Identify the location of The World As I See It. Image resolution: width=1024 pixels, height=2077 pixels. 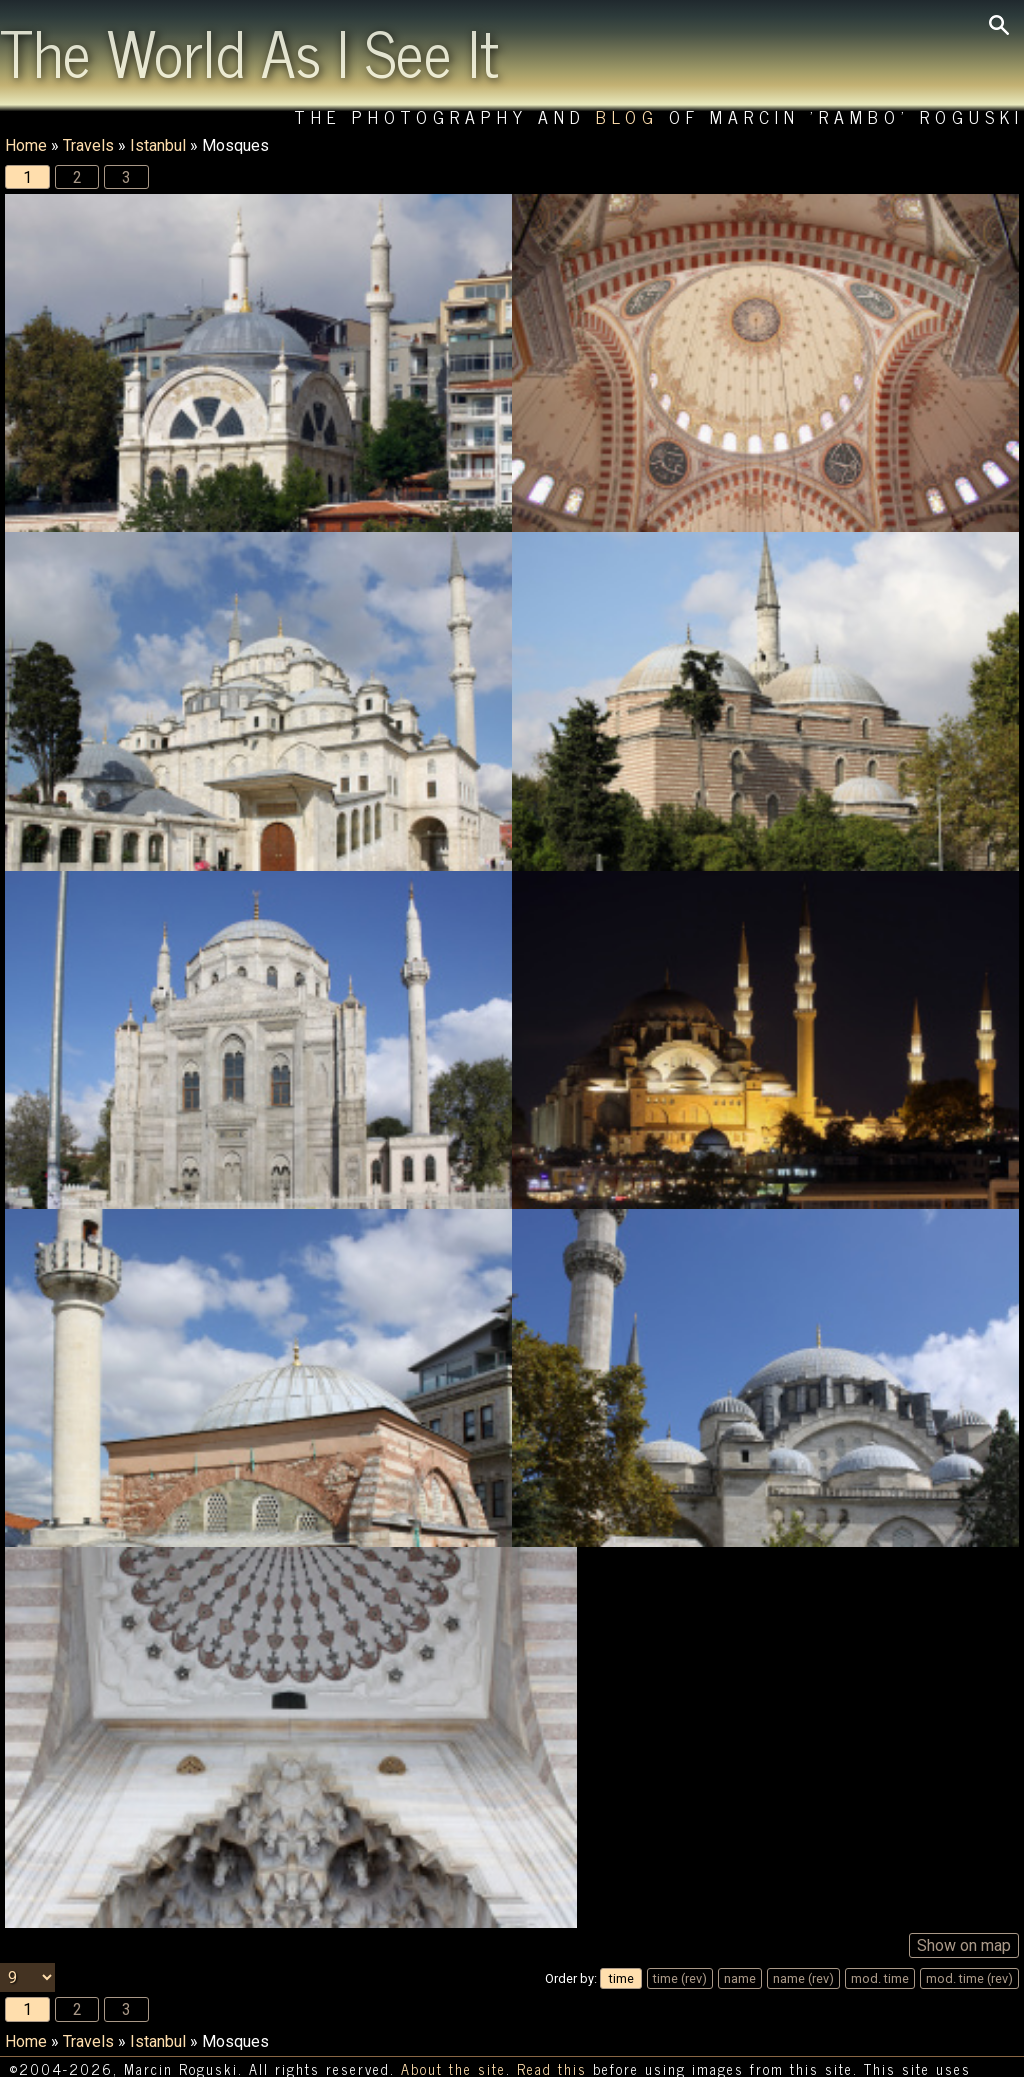
(249, 51).